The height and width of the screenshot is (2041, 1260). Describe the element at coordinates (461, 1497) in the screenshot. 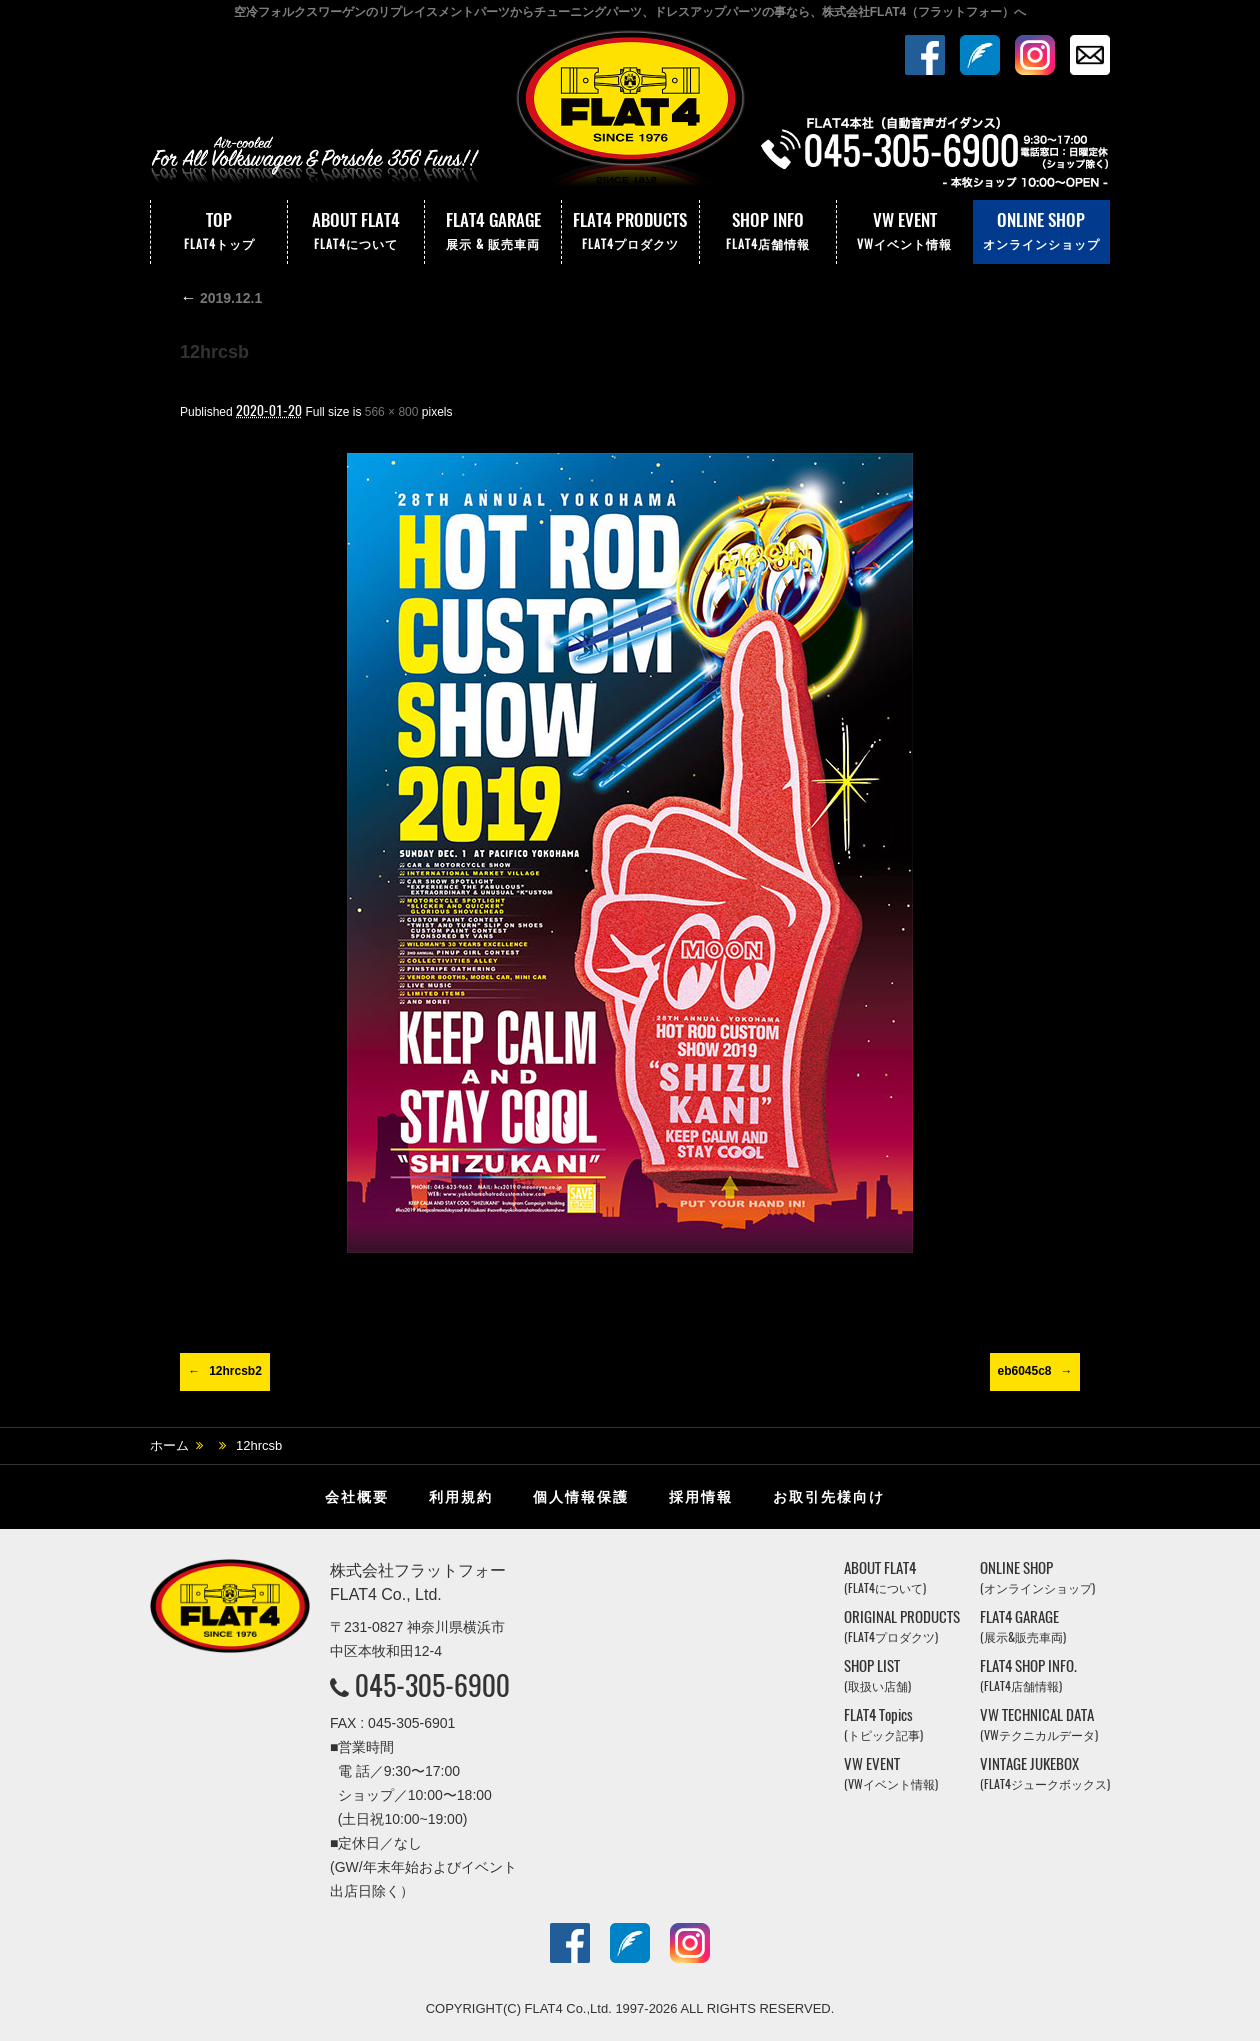

I see `利用規約` at that location.